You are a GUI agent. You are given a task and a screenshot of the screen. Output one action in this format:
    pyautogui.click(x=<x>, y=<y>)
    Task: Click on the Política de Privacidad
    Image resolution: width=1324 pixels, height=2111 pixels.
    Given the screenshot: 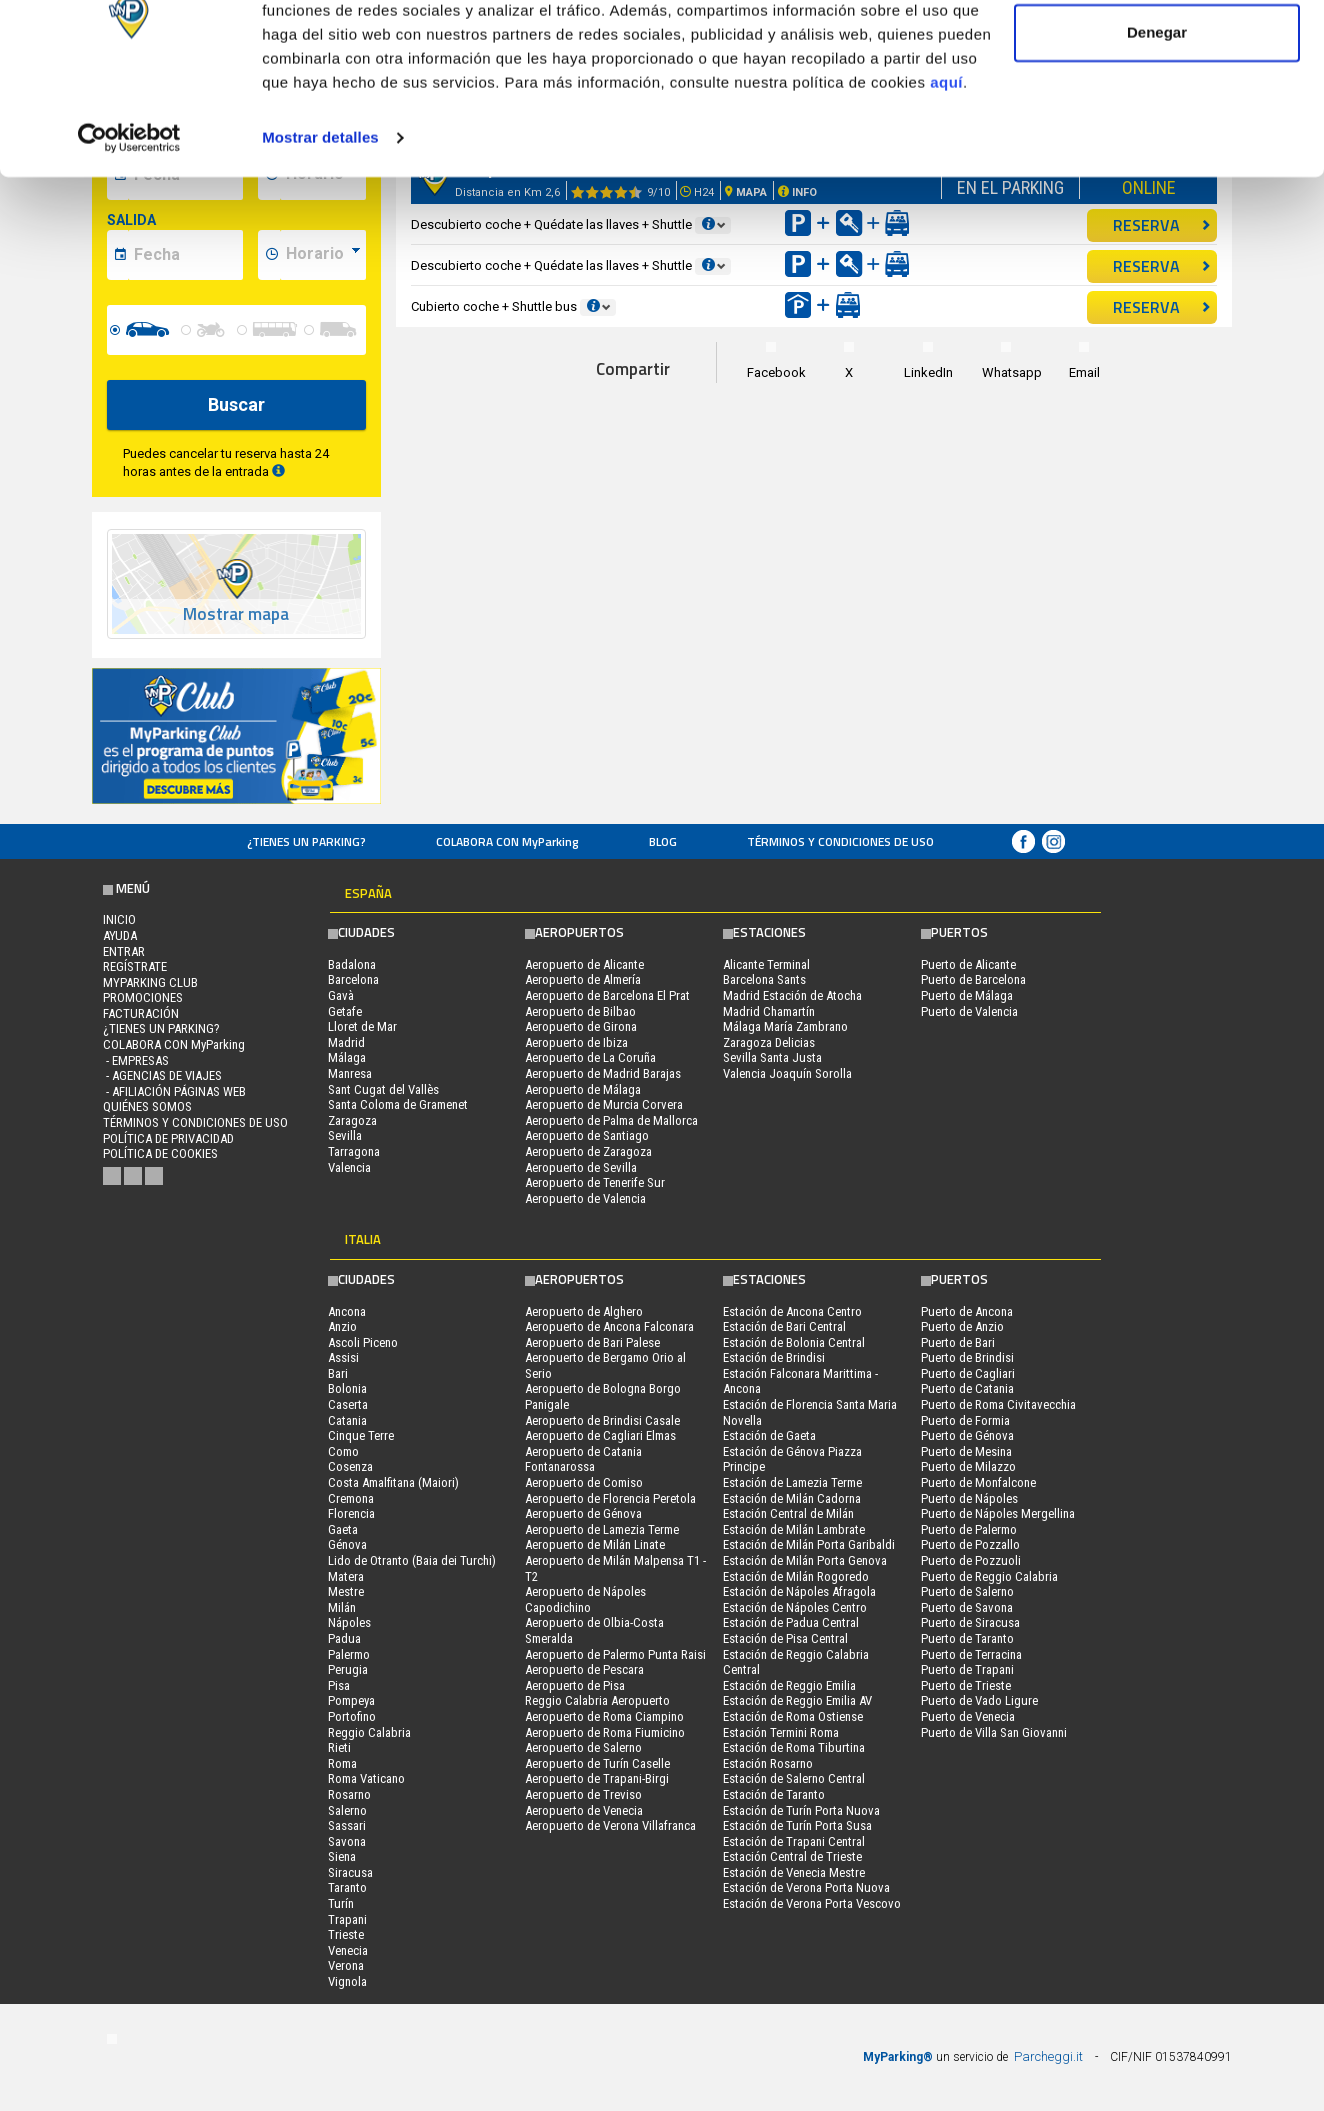 What is the action you would take?
    pyautogui.click(x=168, y=1138)
    